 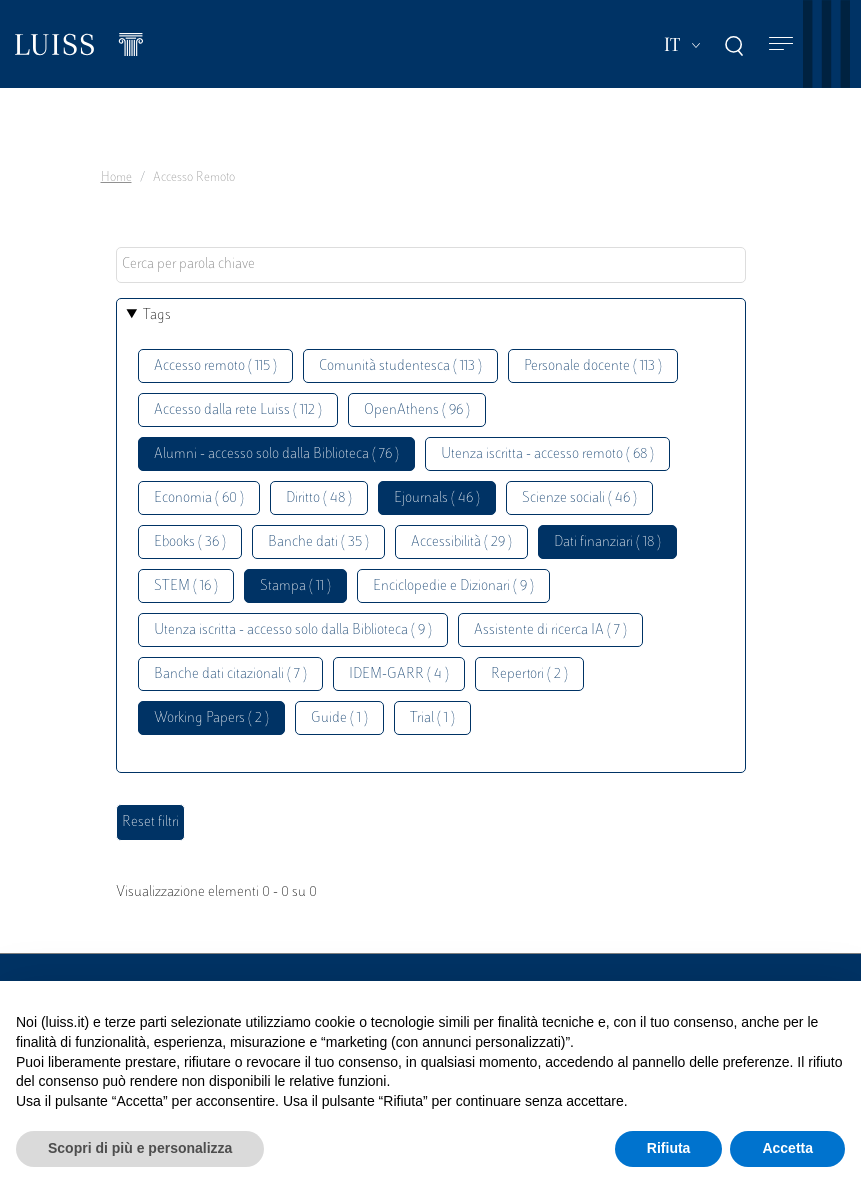 What do you see at coordinates (607, 542) in the screenshot?
I see `Dati finanziari ( 18 )` at bounding box center [607, 542].